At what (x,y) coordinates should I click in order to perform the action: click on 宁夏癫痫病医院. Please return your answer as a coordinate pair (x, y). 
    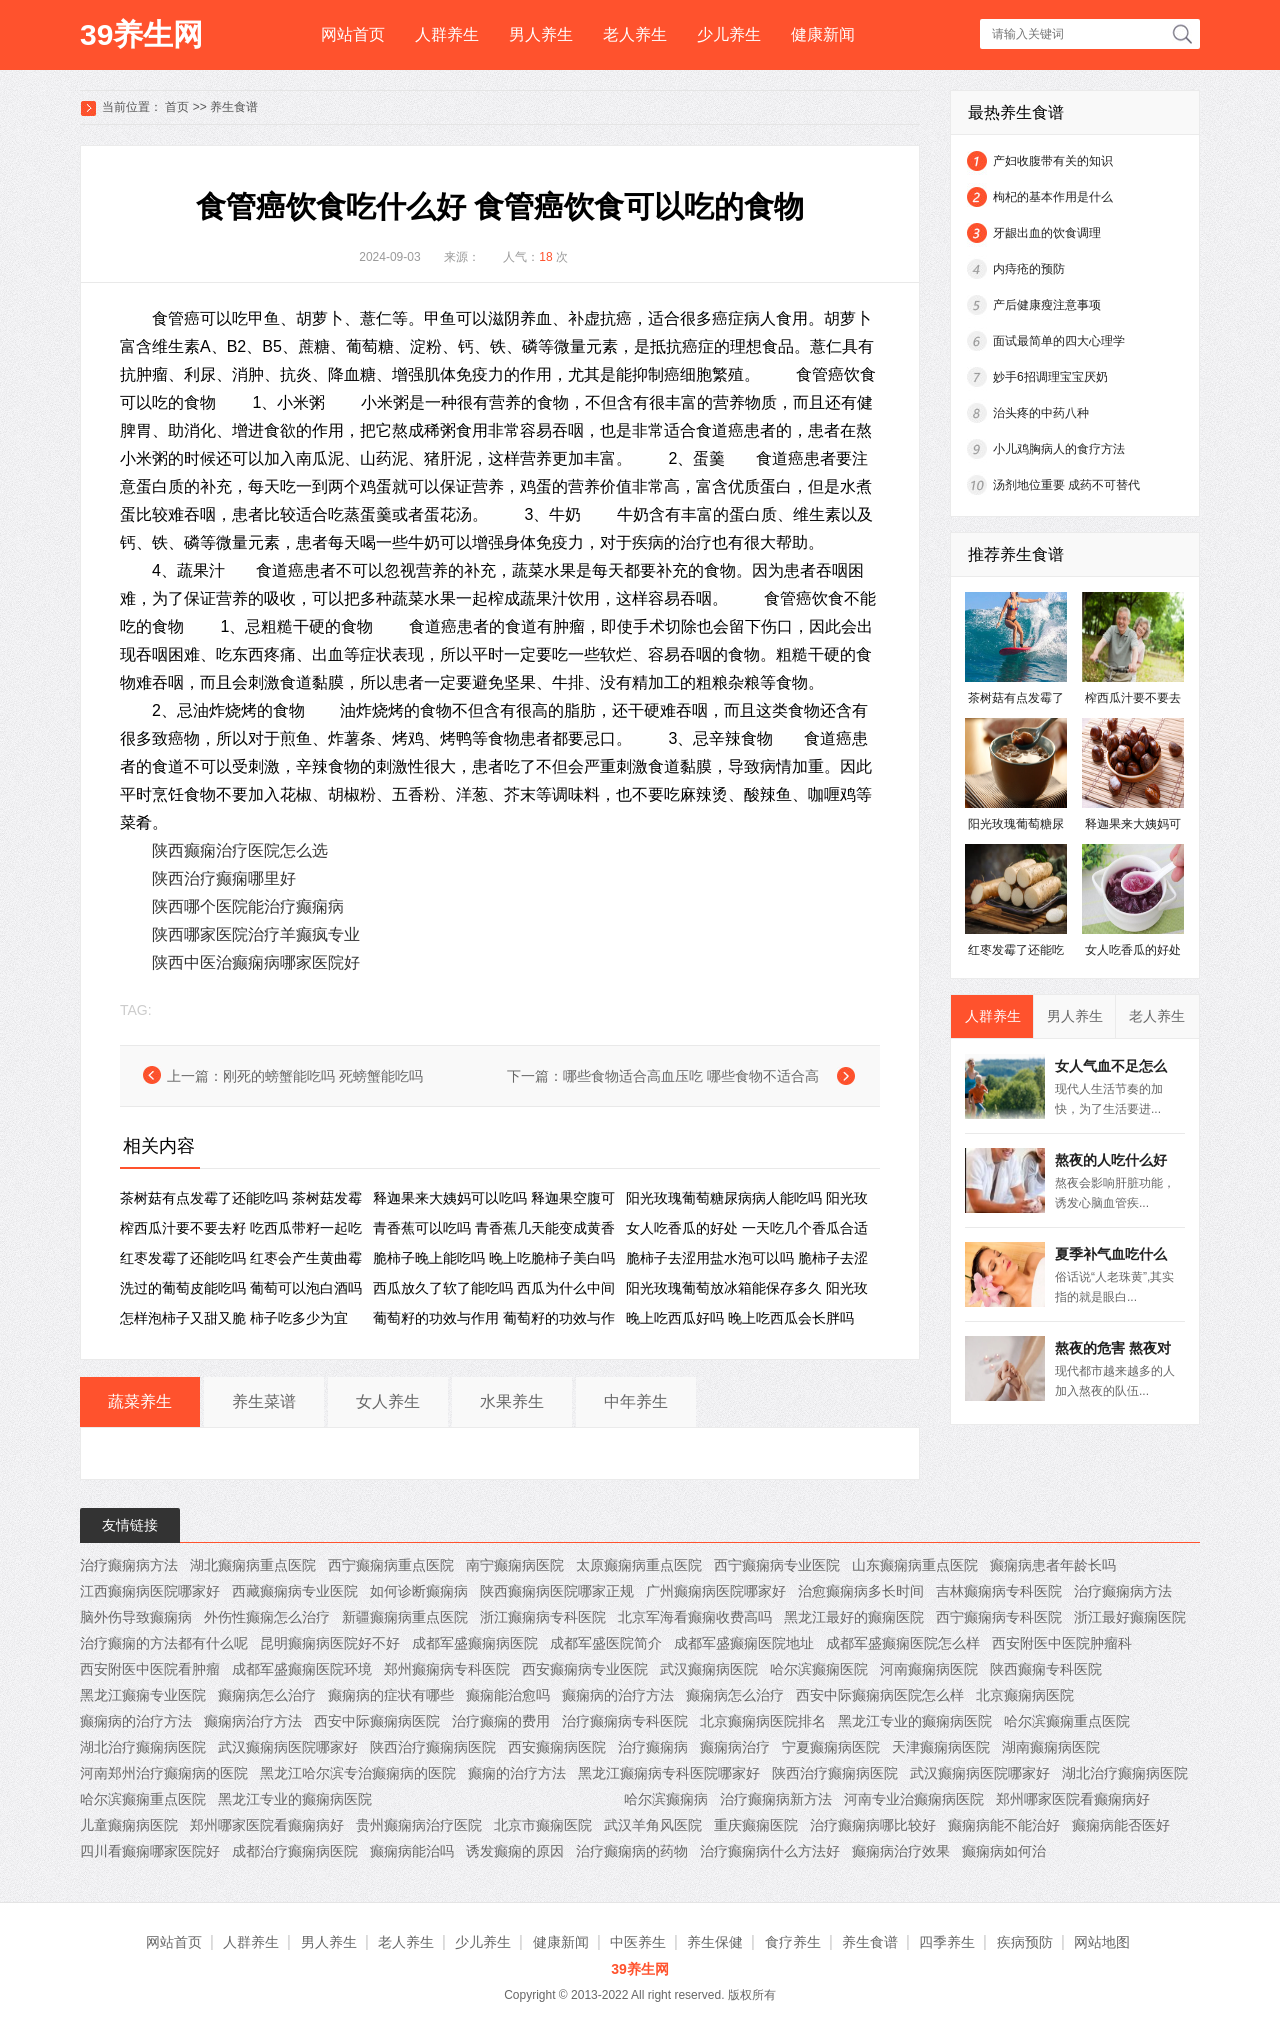
    Looking at the image, I should click on (831, 1747).